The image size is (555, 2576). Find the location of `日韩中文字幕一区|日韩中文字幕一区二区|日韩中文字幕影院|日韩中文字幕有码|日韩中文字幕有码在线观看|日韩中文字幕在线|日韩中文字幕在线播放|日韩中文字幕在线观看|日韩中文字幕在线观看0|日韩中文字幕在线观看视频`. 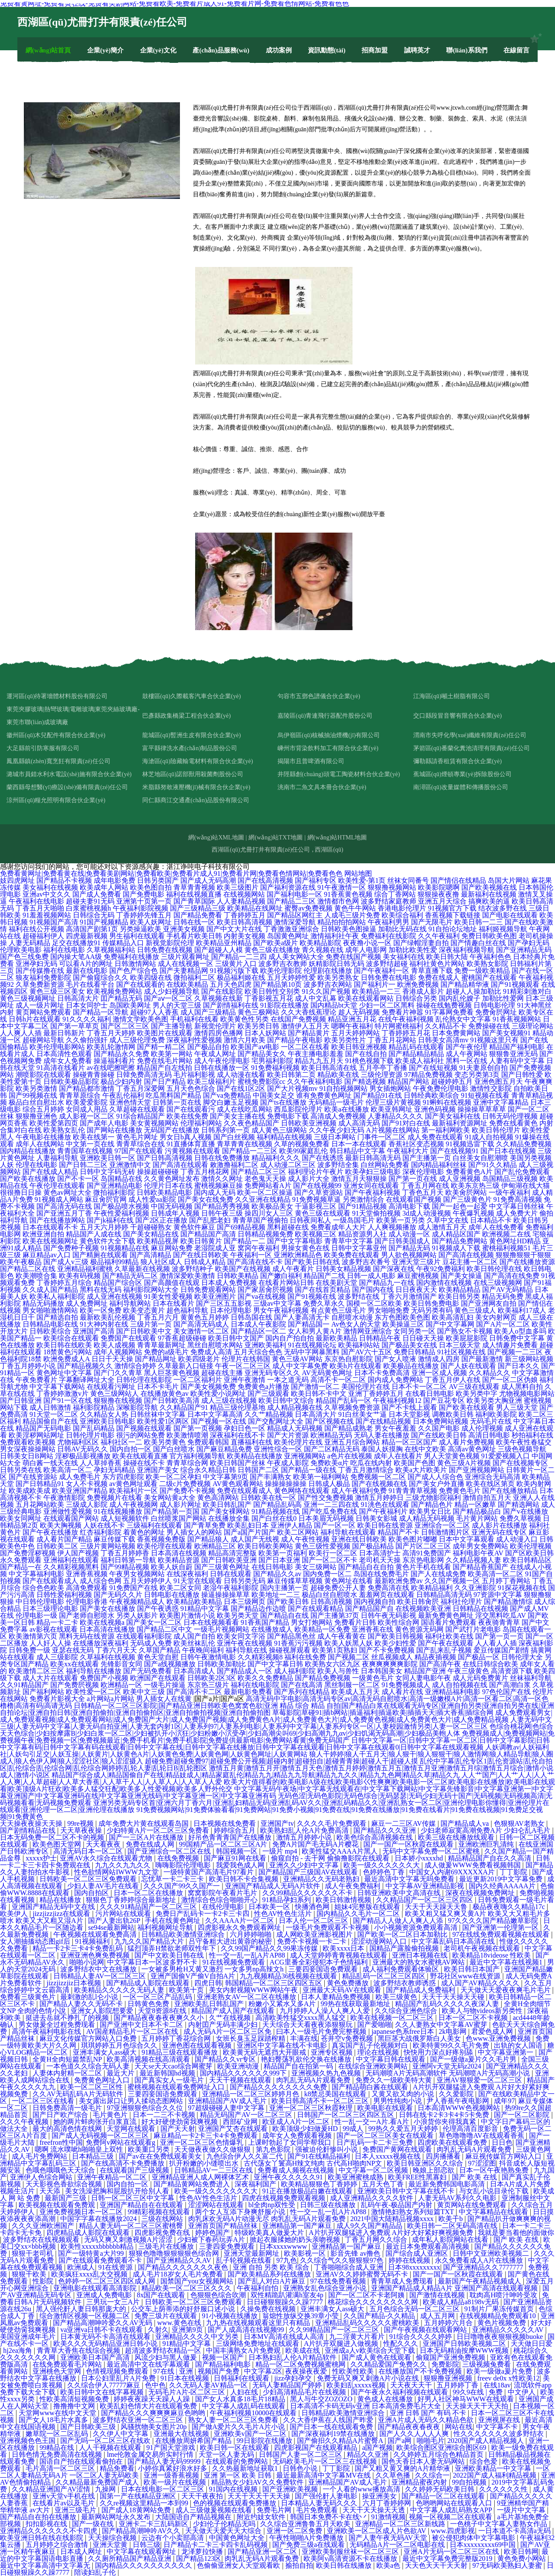

日韩中文字幕一区|日韩中文字幕一区二区|日韩中文字幕影院|日韩中文字幕有码|日韩中文字幕有码在线观看|日韩中文字幕在线|日韩中文字幕在线播放|日韩中文字幕在线观看|日韩中文字幕在线观看0|日韩中文字幕在线观看视频 is located at coordinates (275, 1744).